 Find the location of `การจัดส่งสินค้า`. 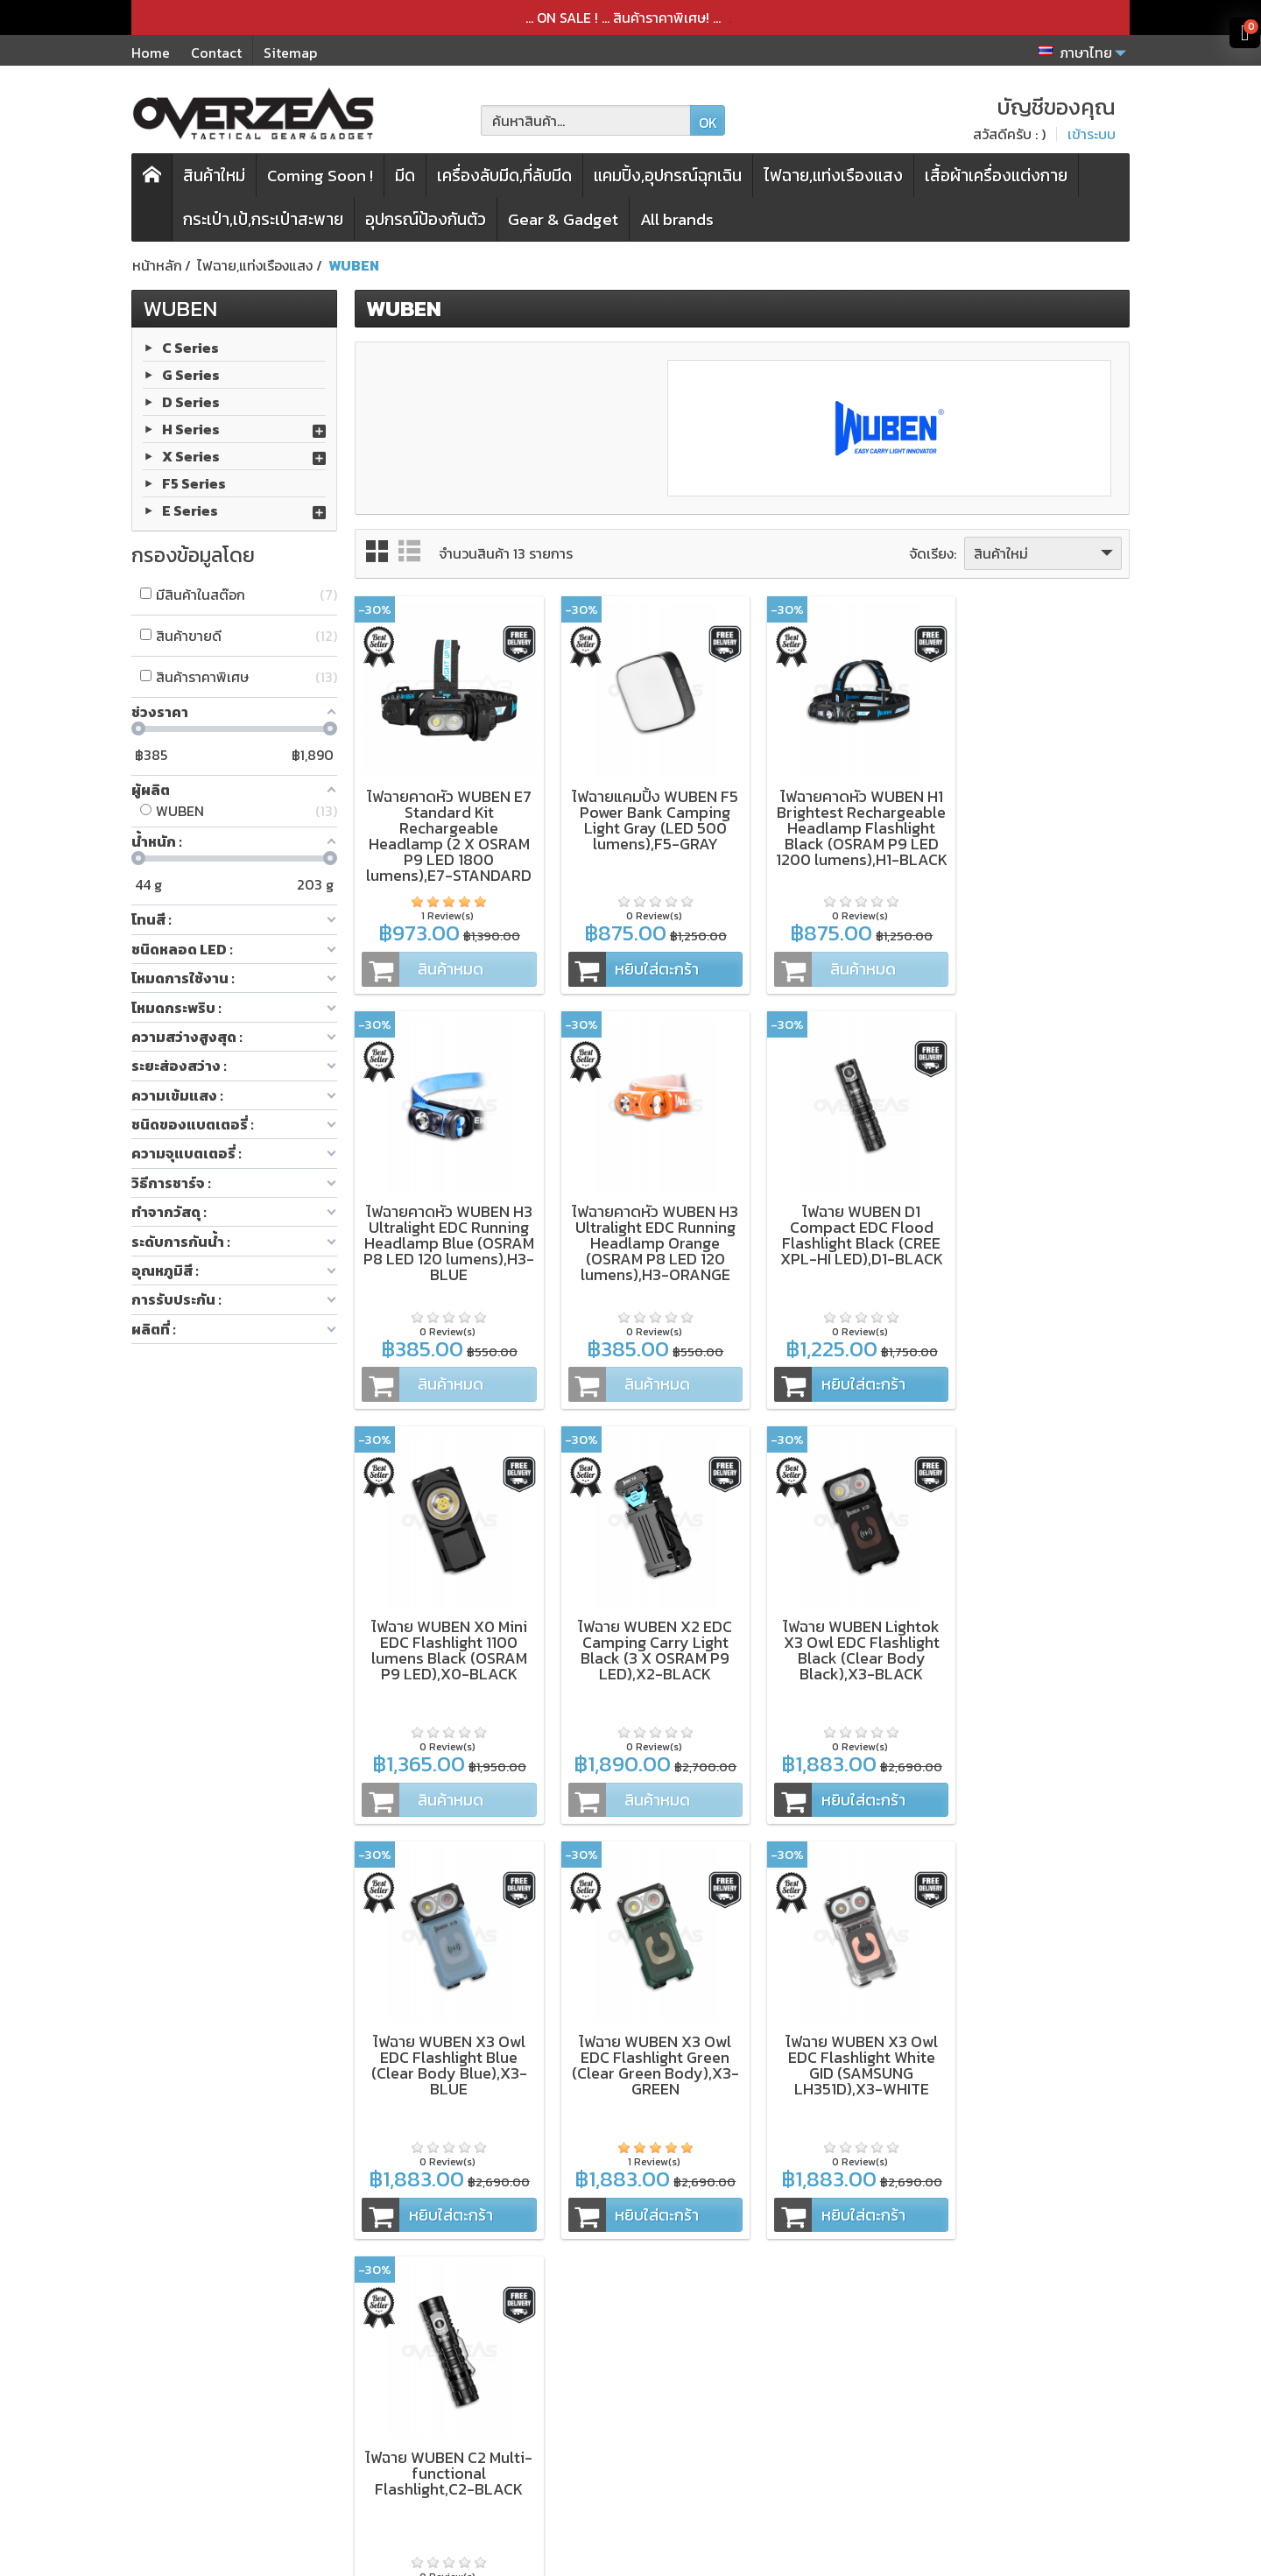

การจัดส่งสินค้า is located at coordinates (625, 2396).